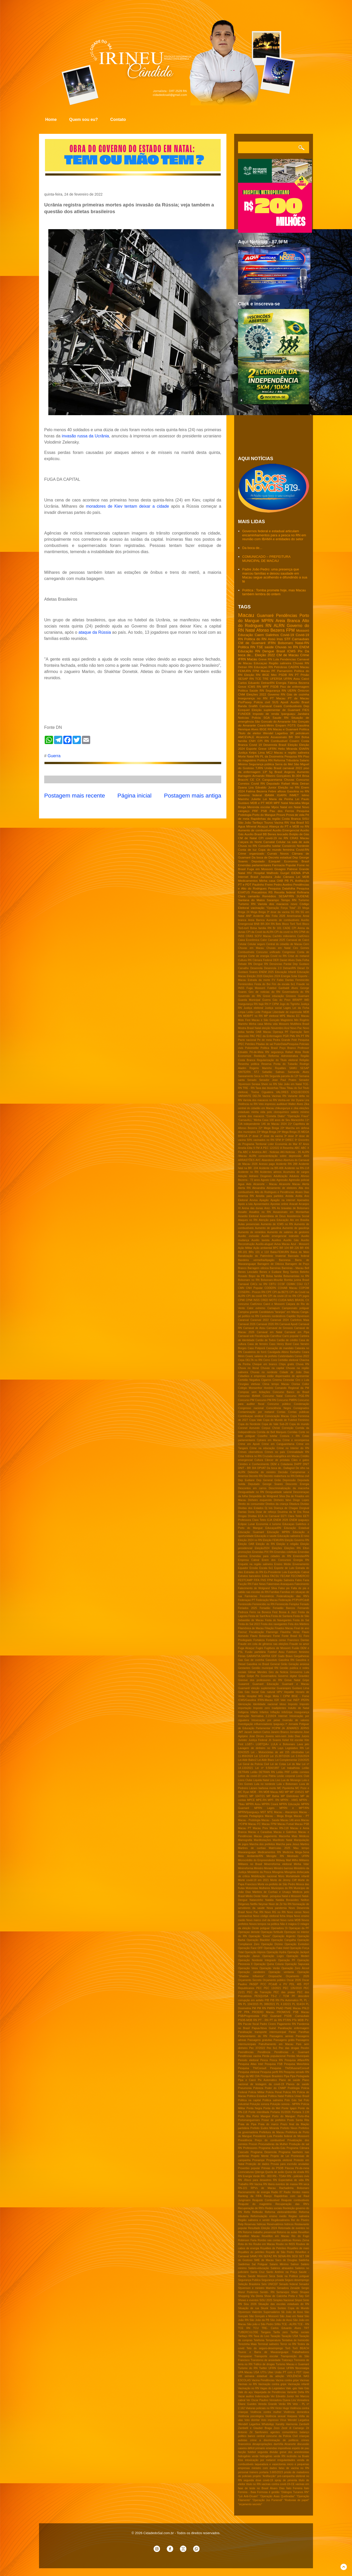 Image resolution: width=352 pixels, height=2576 pixels. I want to click on UPA Macau, so click(245, 2372).